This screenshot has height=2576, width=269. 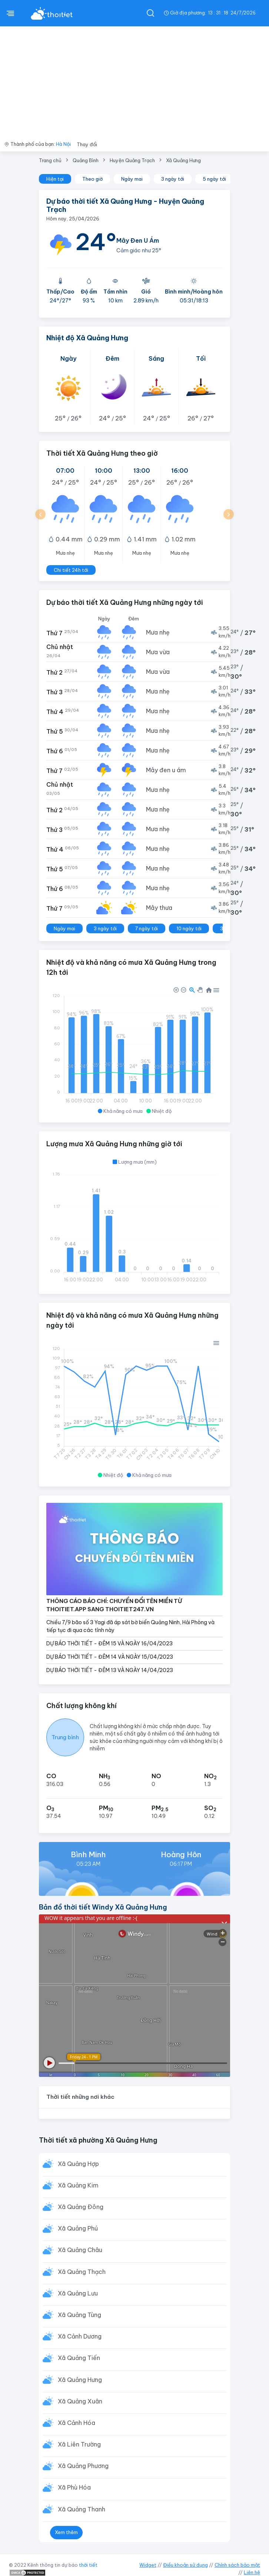 I want to click on Hiện tại, so click(x=55, y=179).